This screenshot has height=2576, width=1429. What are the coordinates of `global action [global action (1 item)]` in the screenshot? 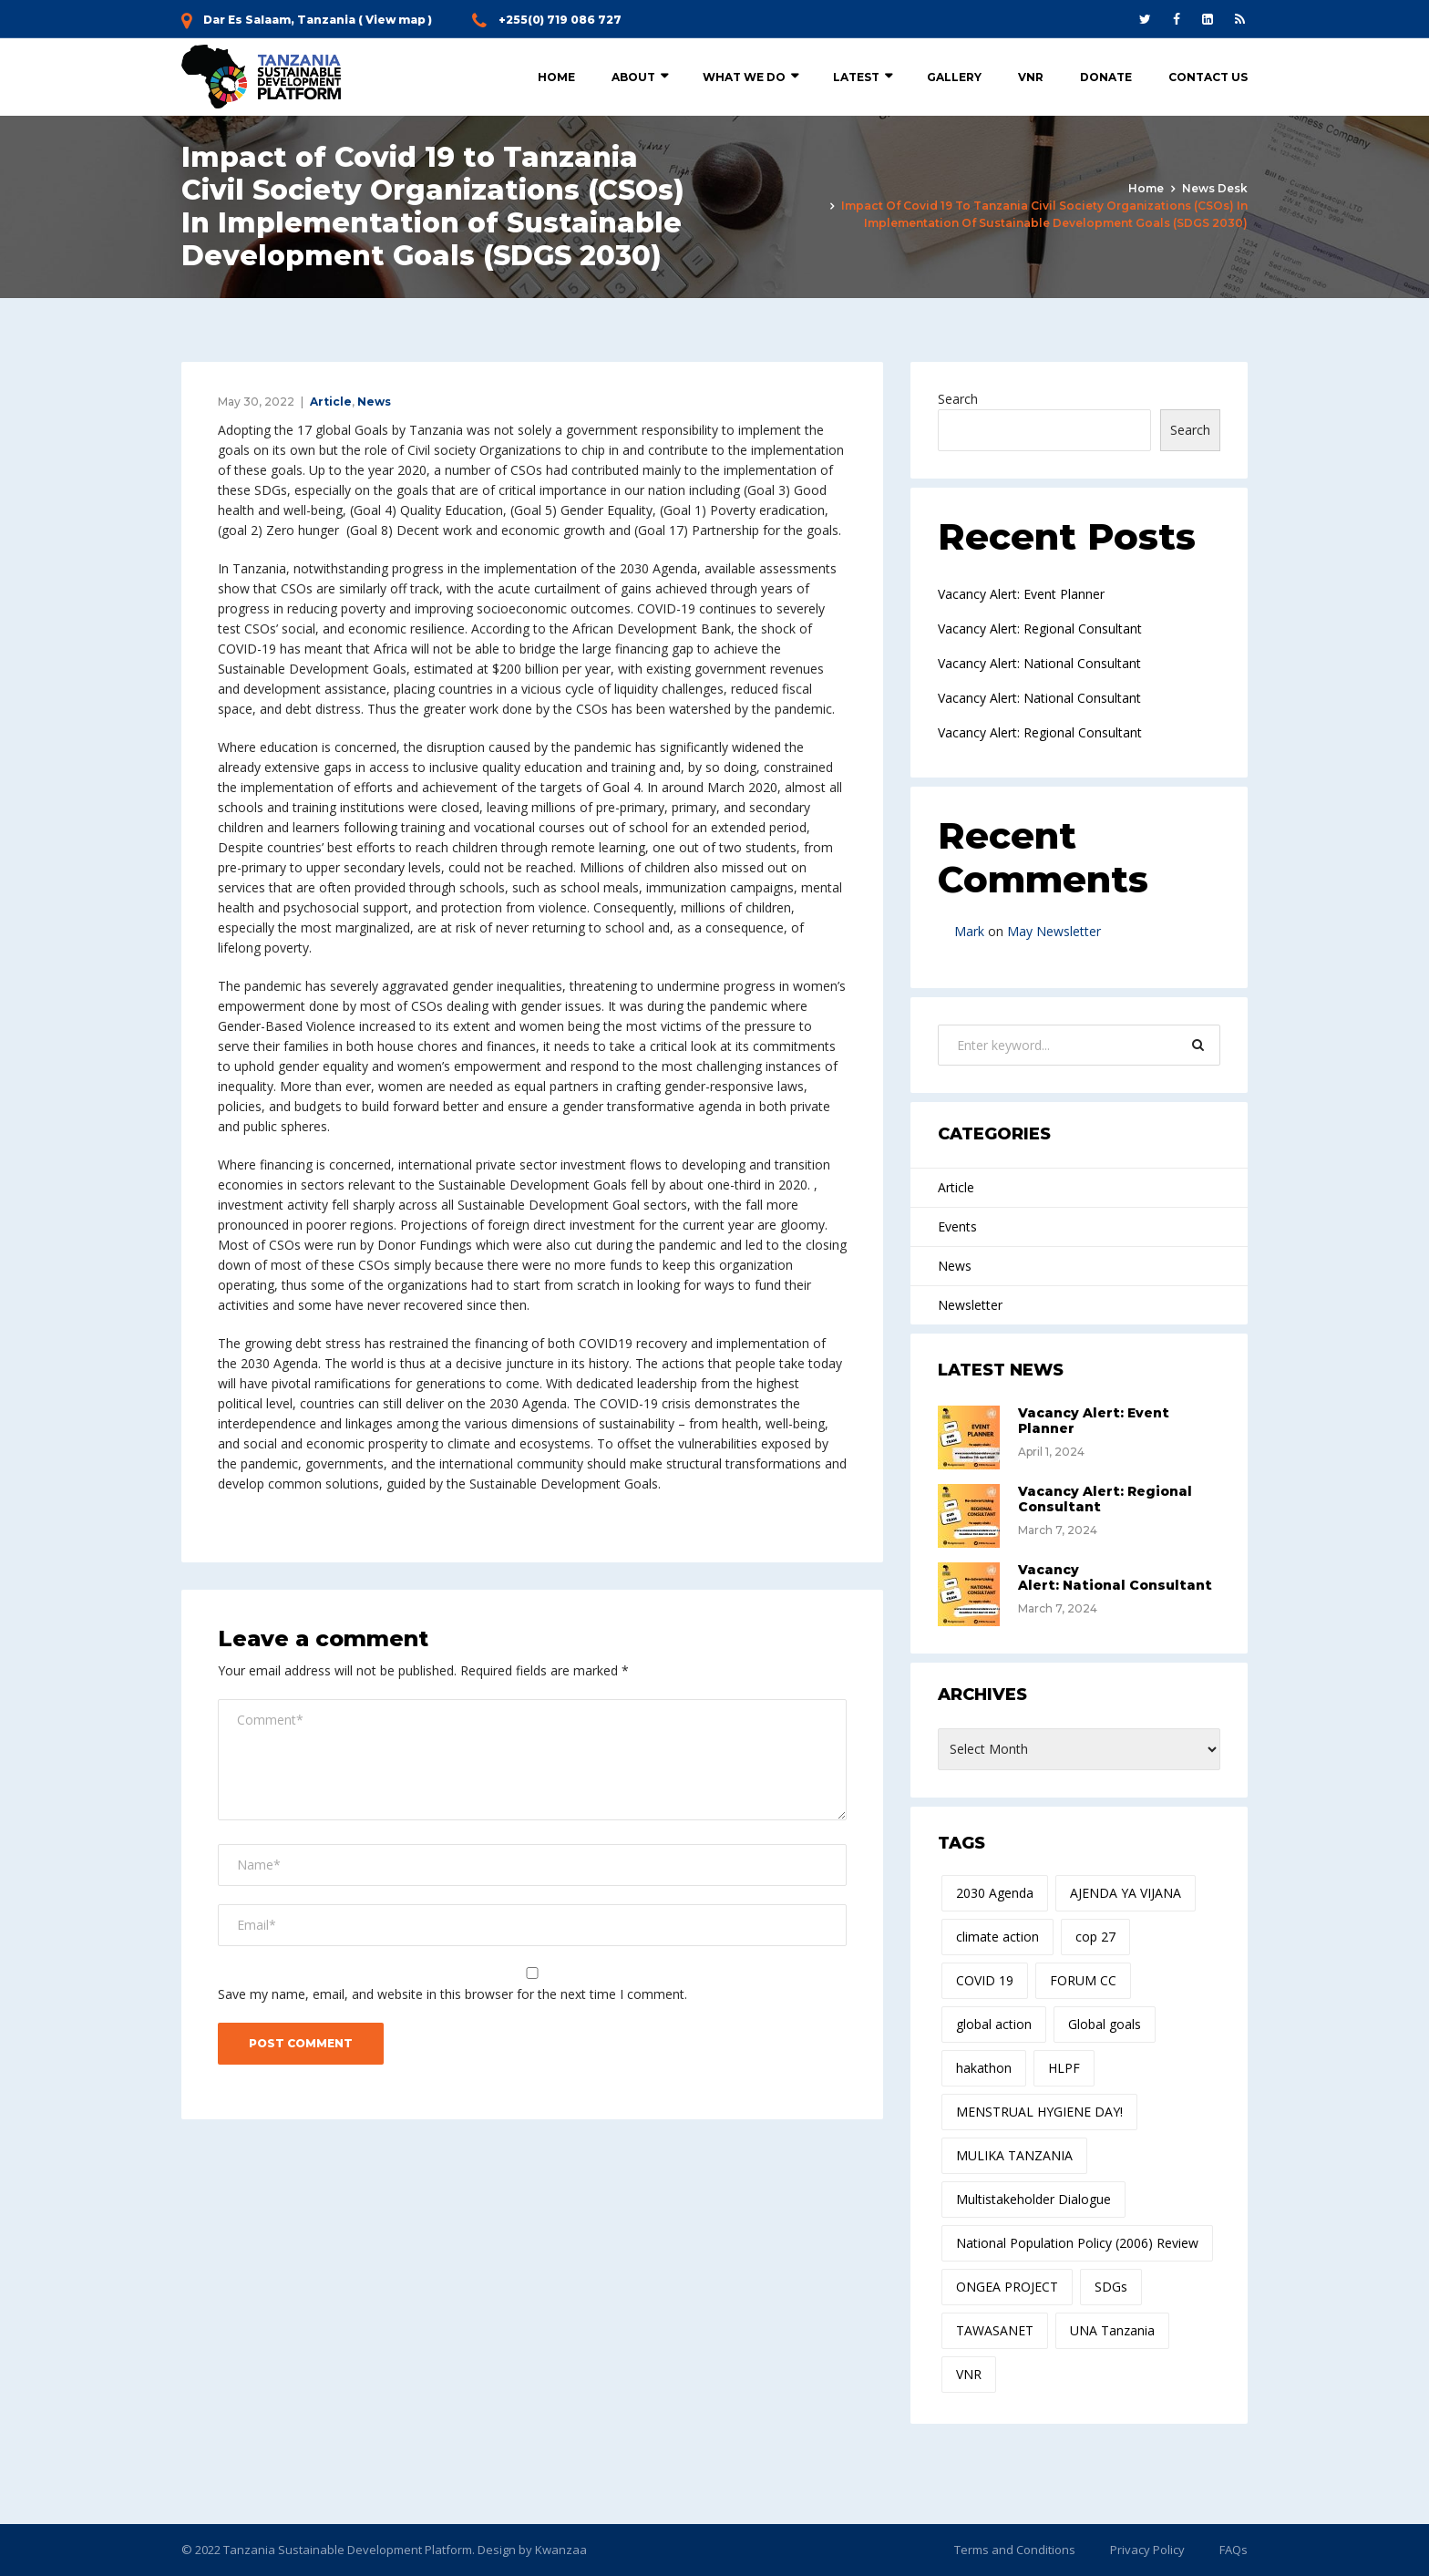 It's located at (994, 2024).